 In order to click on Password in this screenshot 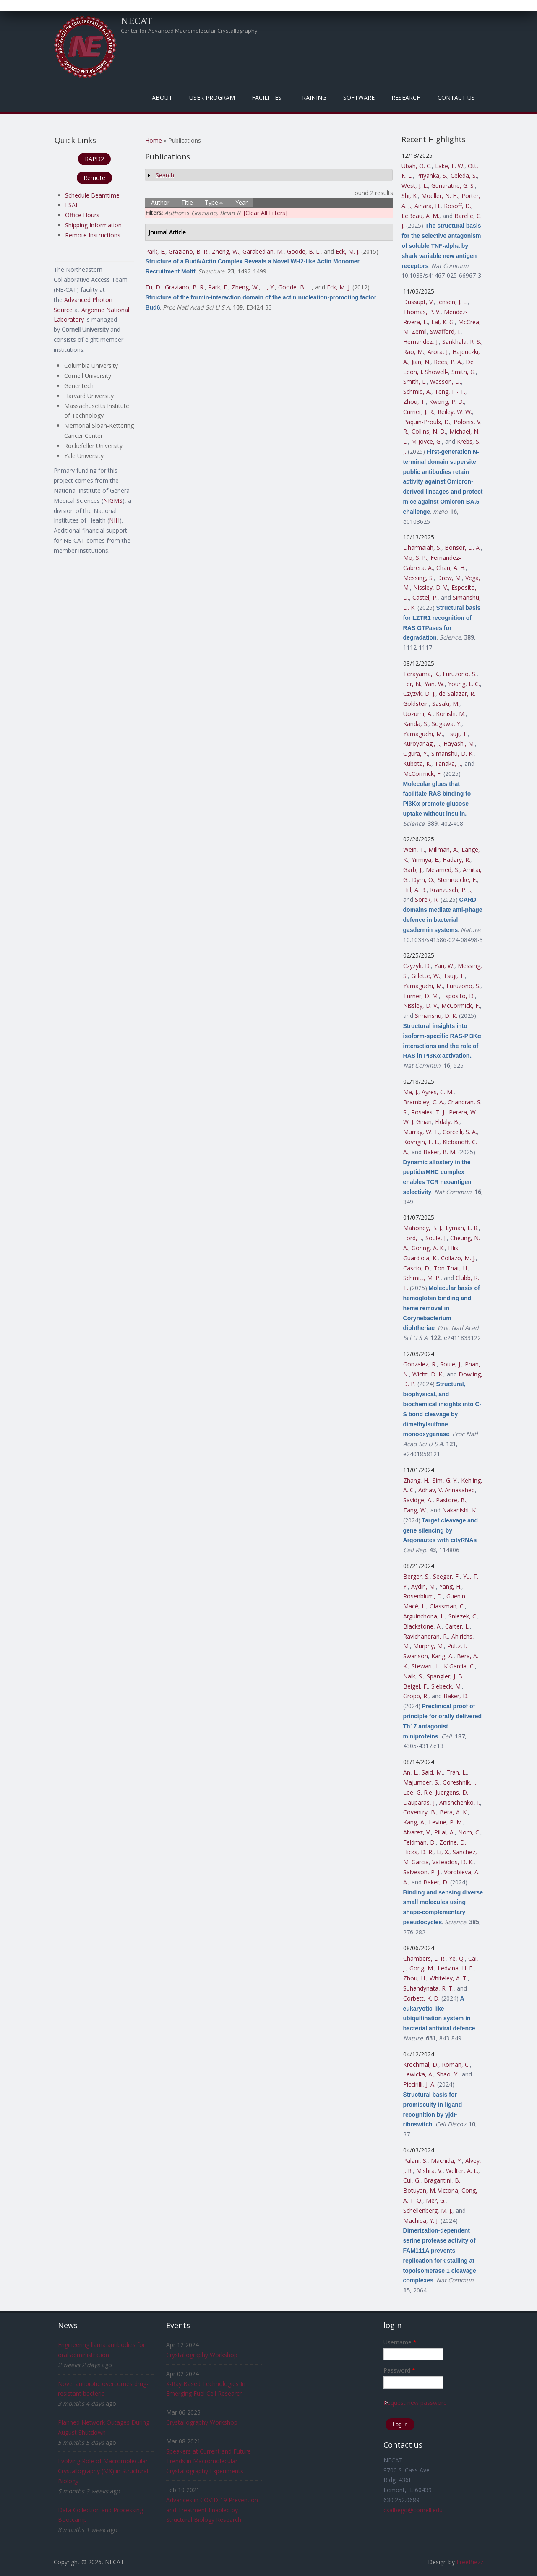, I will do `click(399, 2370)`.